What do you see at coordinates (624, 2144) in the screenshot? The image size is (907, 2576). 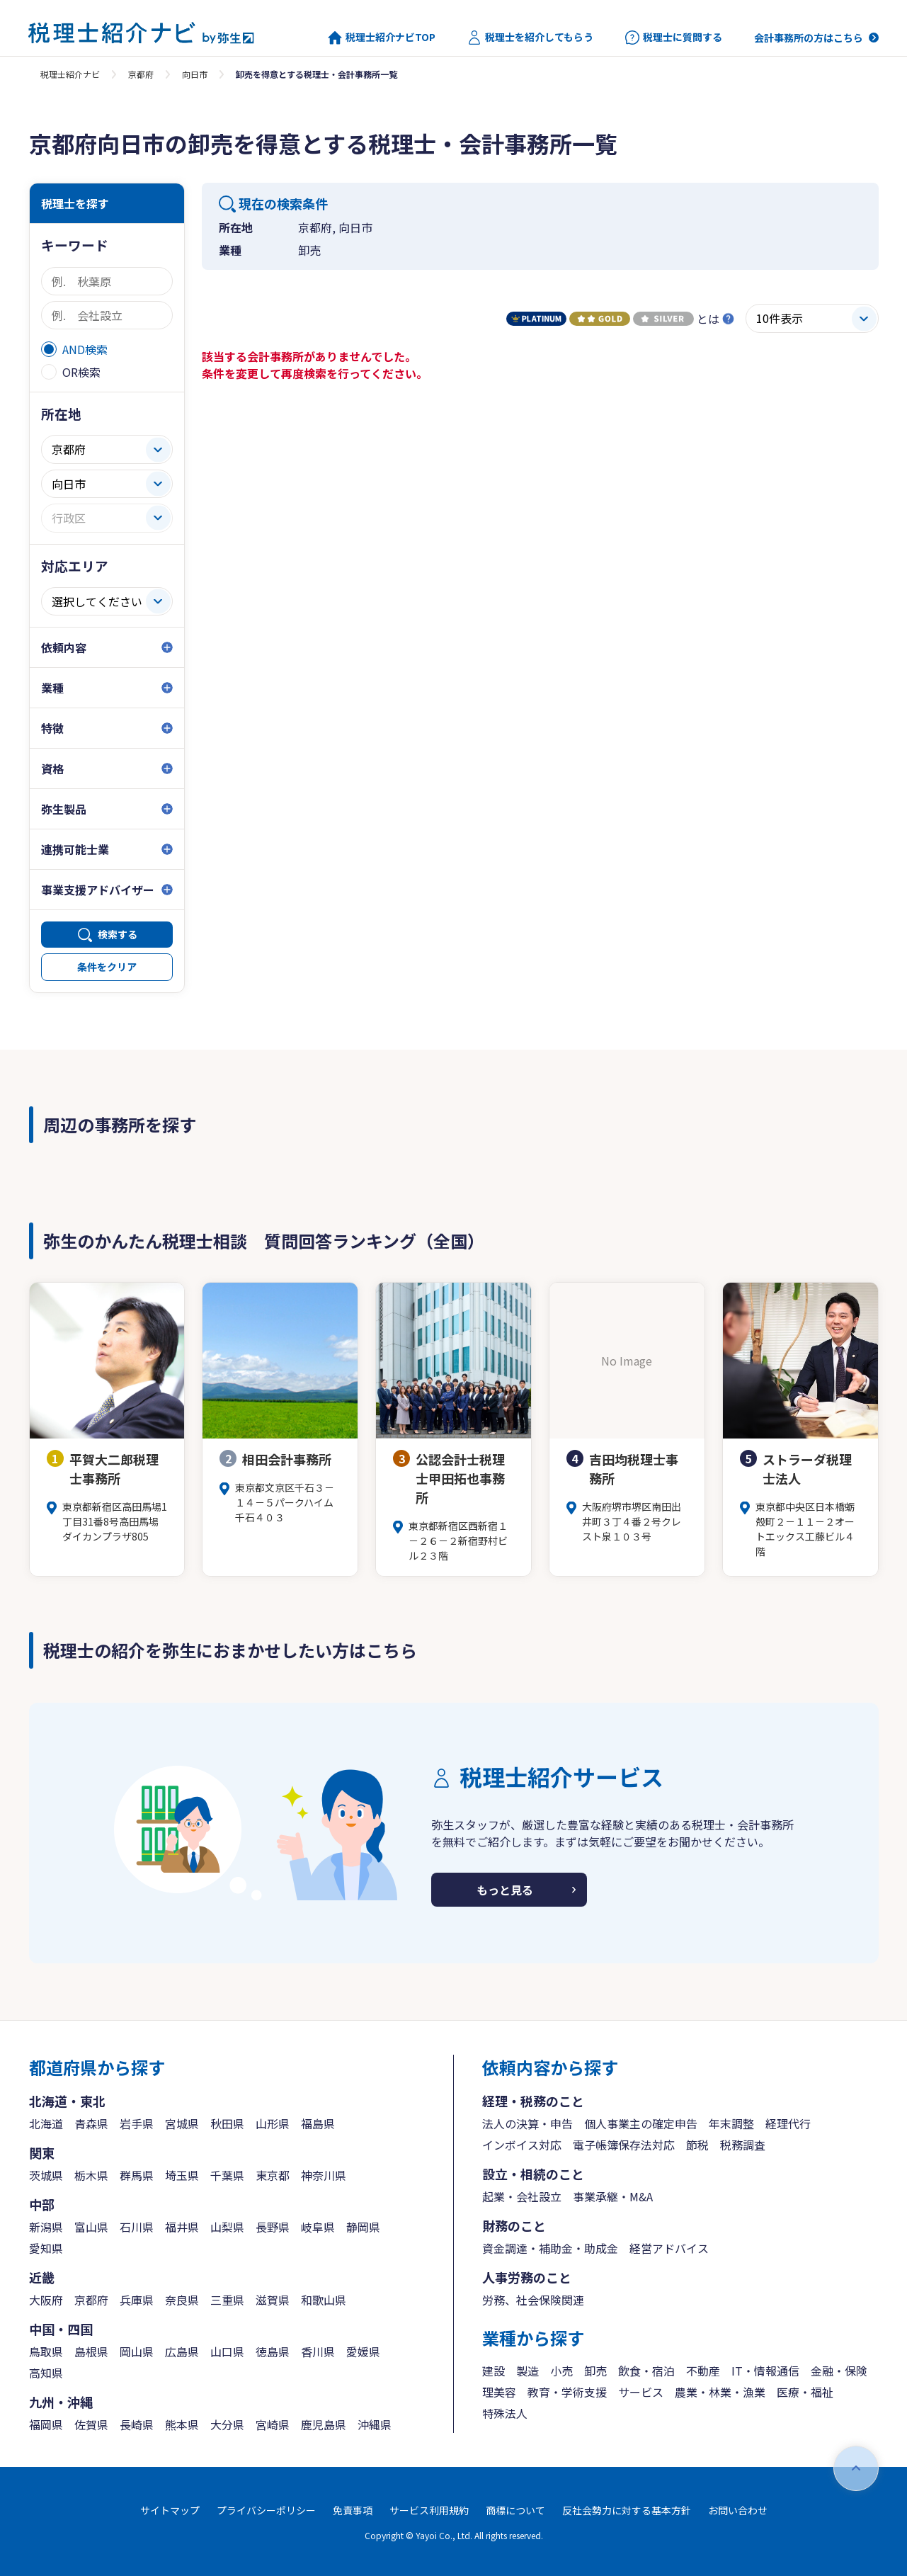 I see `電子帳簿保存法対応` at bounding box center [624, 2144].